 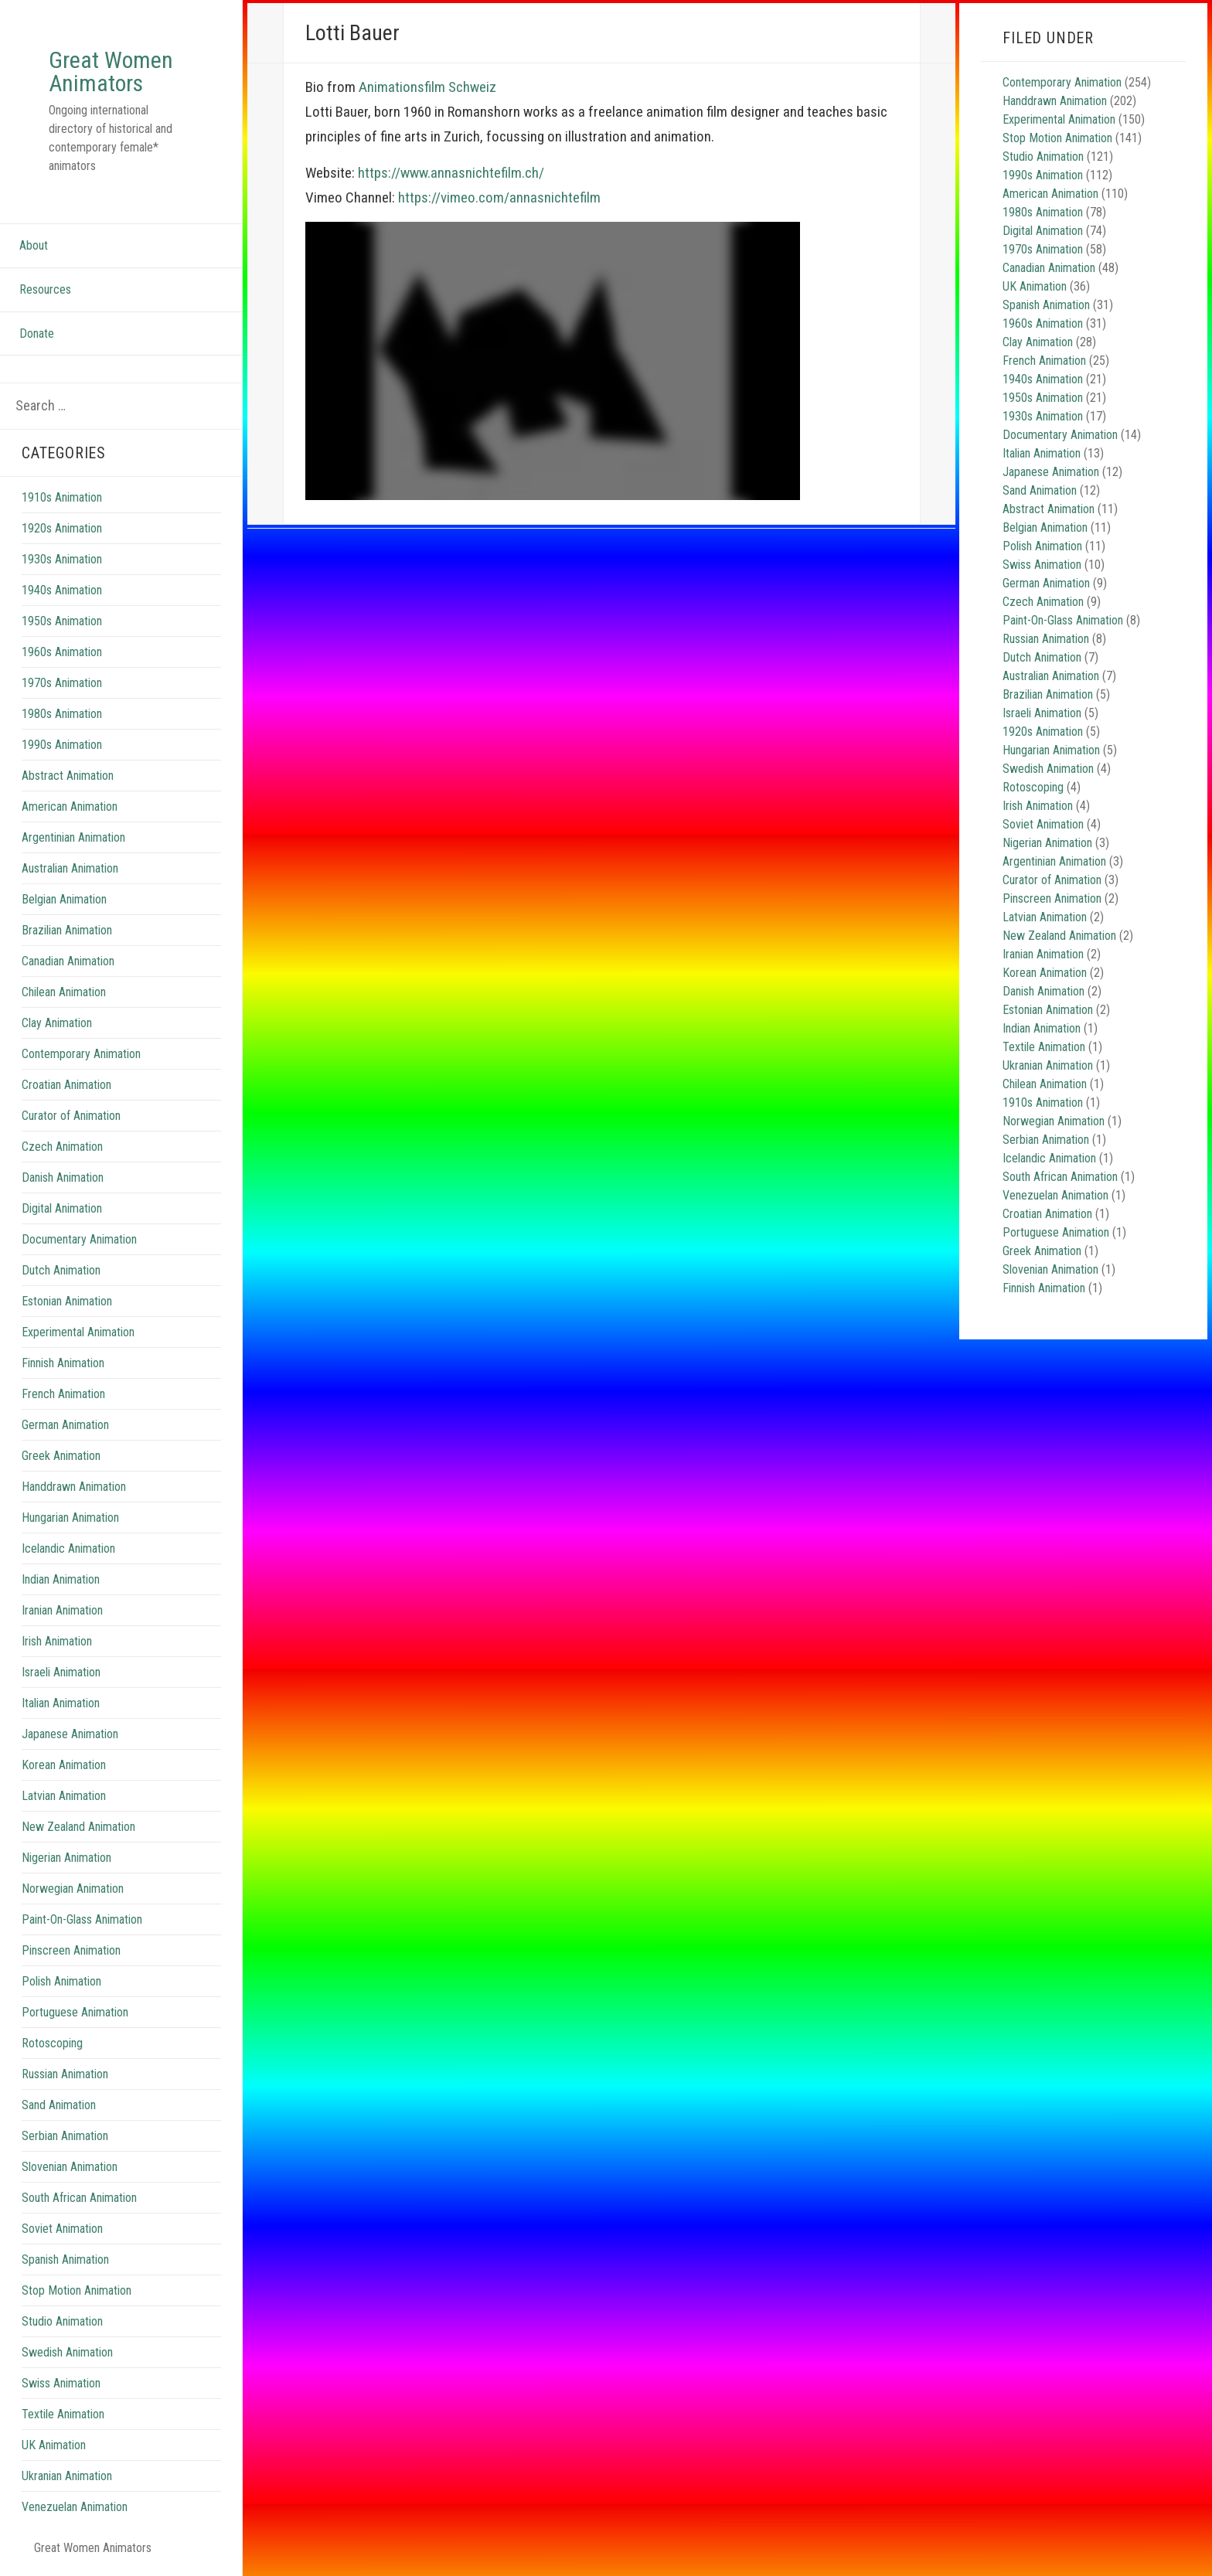 I want to click on Belgian Animation, so click(x=64, y=899).